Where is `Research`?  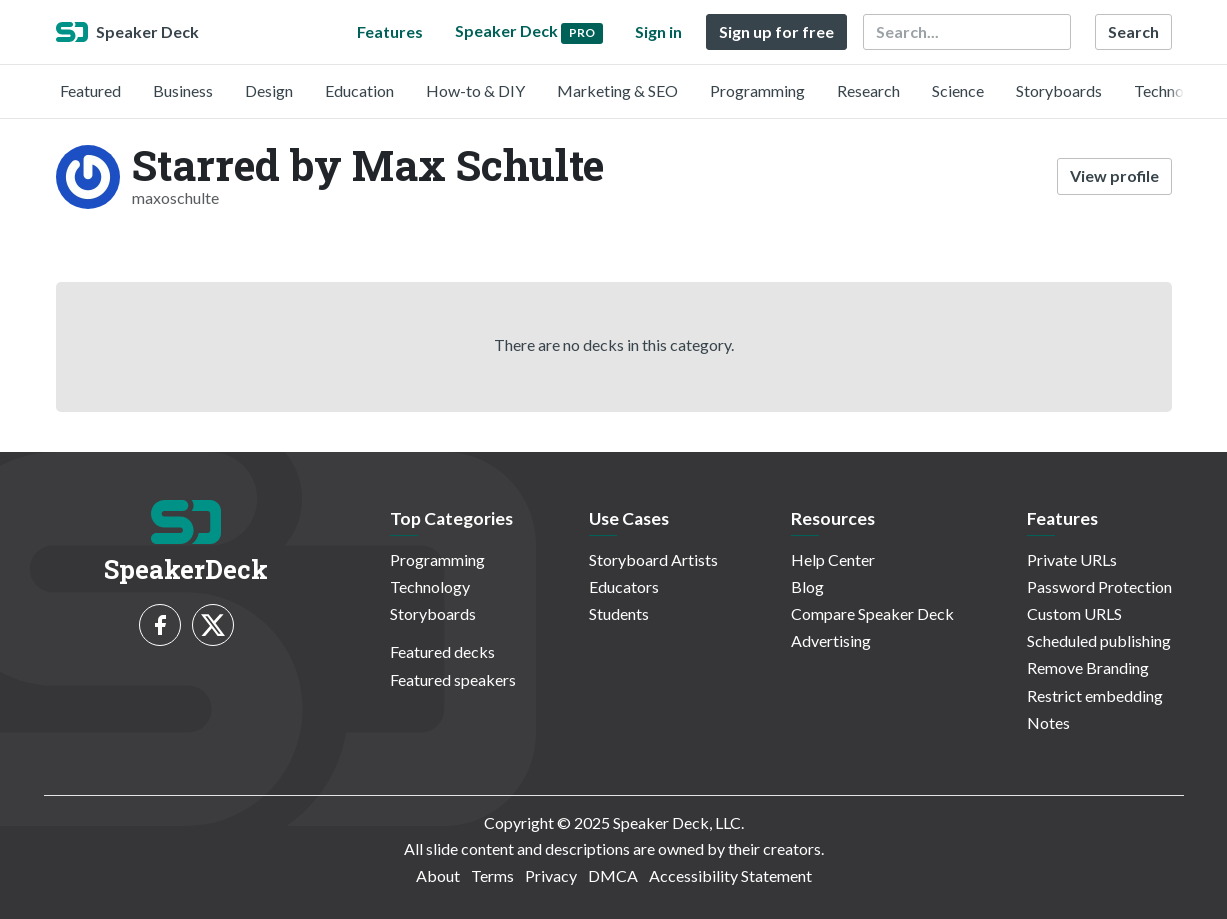 Research is located at coordinates (868, 90).